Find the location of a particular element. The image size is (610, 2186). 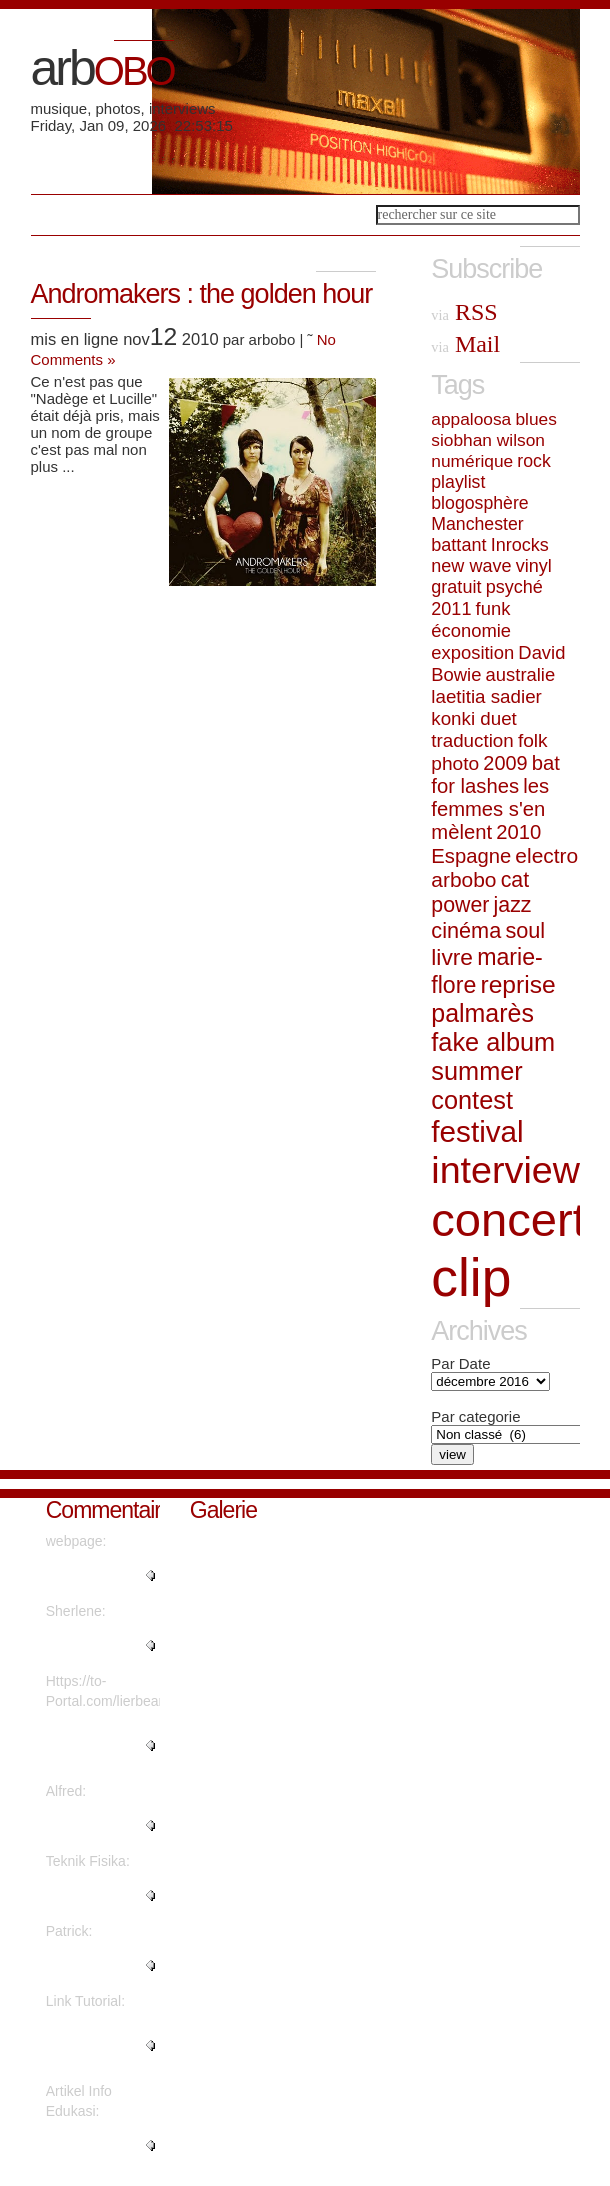

exposition is located at coordinates (472, 652).